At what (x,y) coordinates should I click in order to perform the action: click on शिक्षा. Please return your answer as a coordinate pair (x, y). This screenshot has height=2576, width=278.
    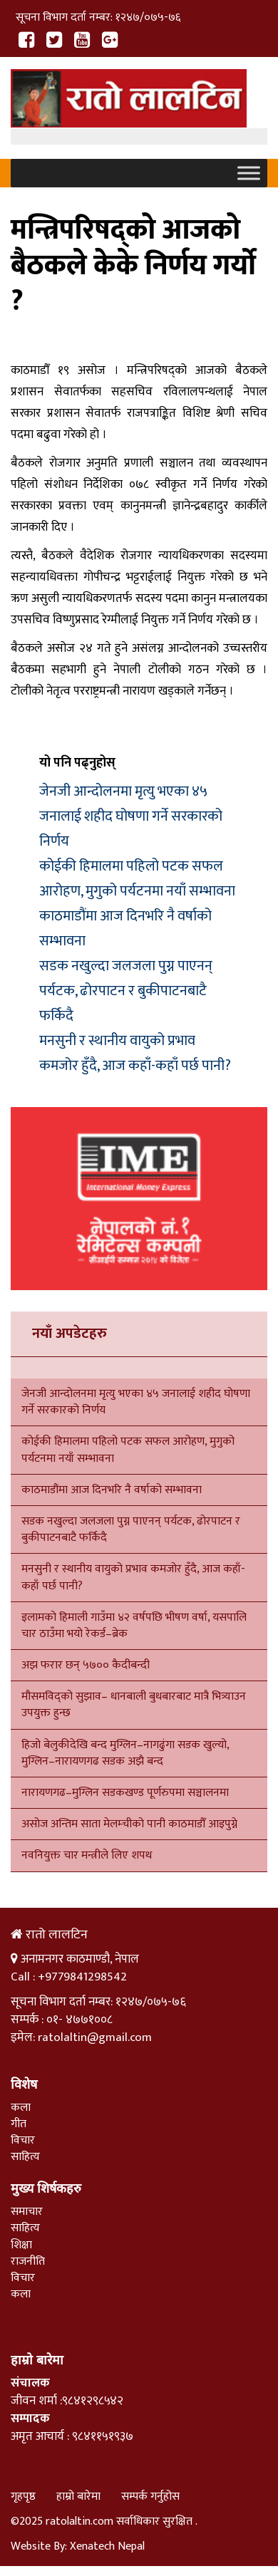
    Looking at the image, I should click on (21, 2245).